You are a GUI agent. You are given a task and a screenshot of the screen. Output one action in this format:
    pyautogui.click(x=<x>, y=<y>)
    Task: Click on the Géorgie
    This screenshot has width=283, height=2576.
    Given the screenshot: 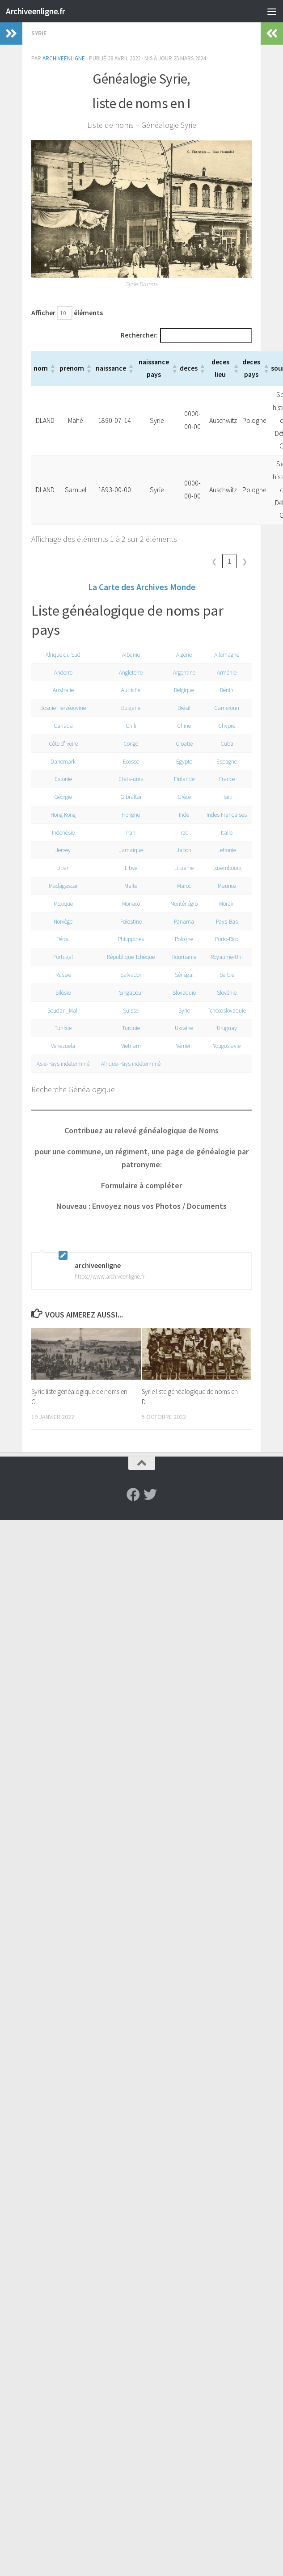 What is the action you would take?
    pyautogui.click(x=62, y=799)
    